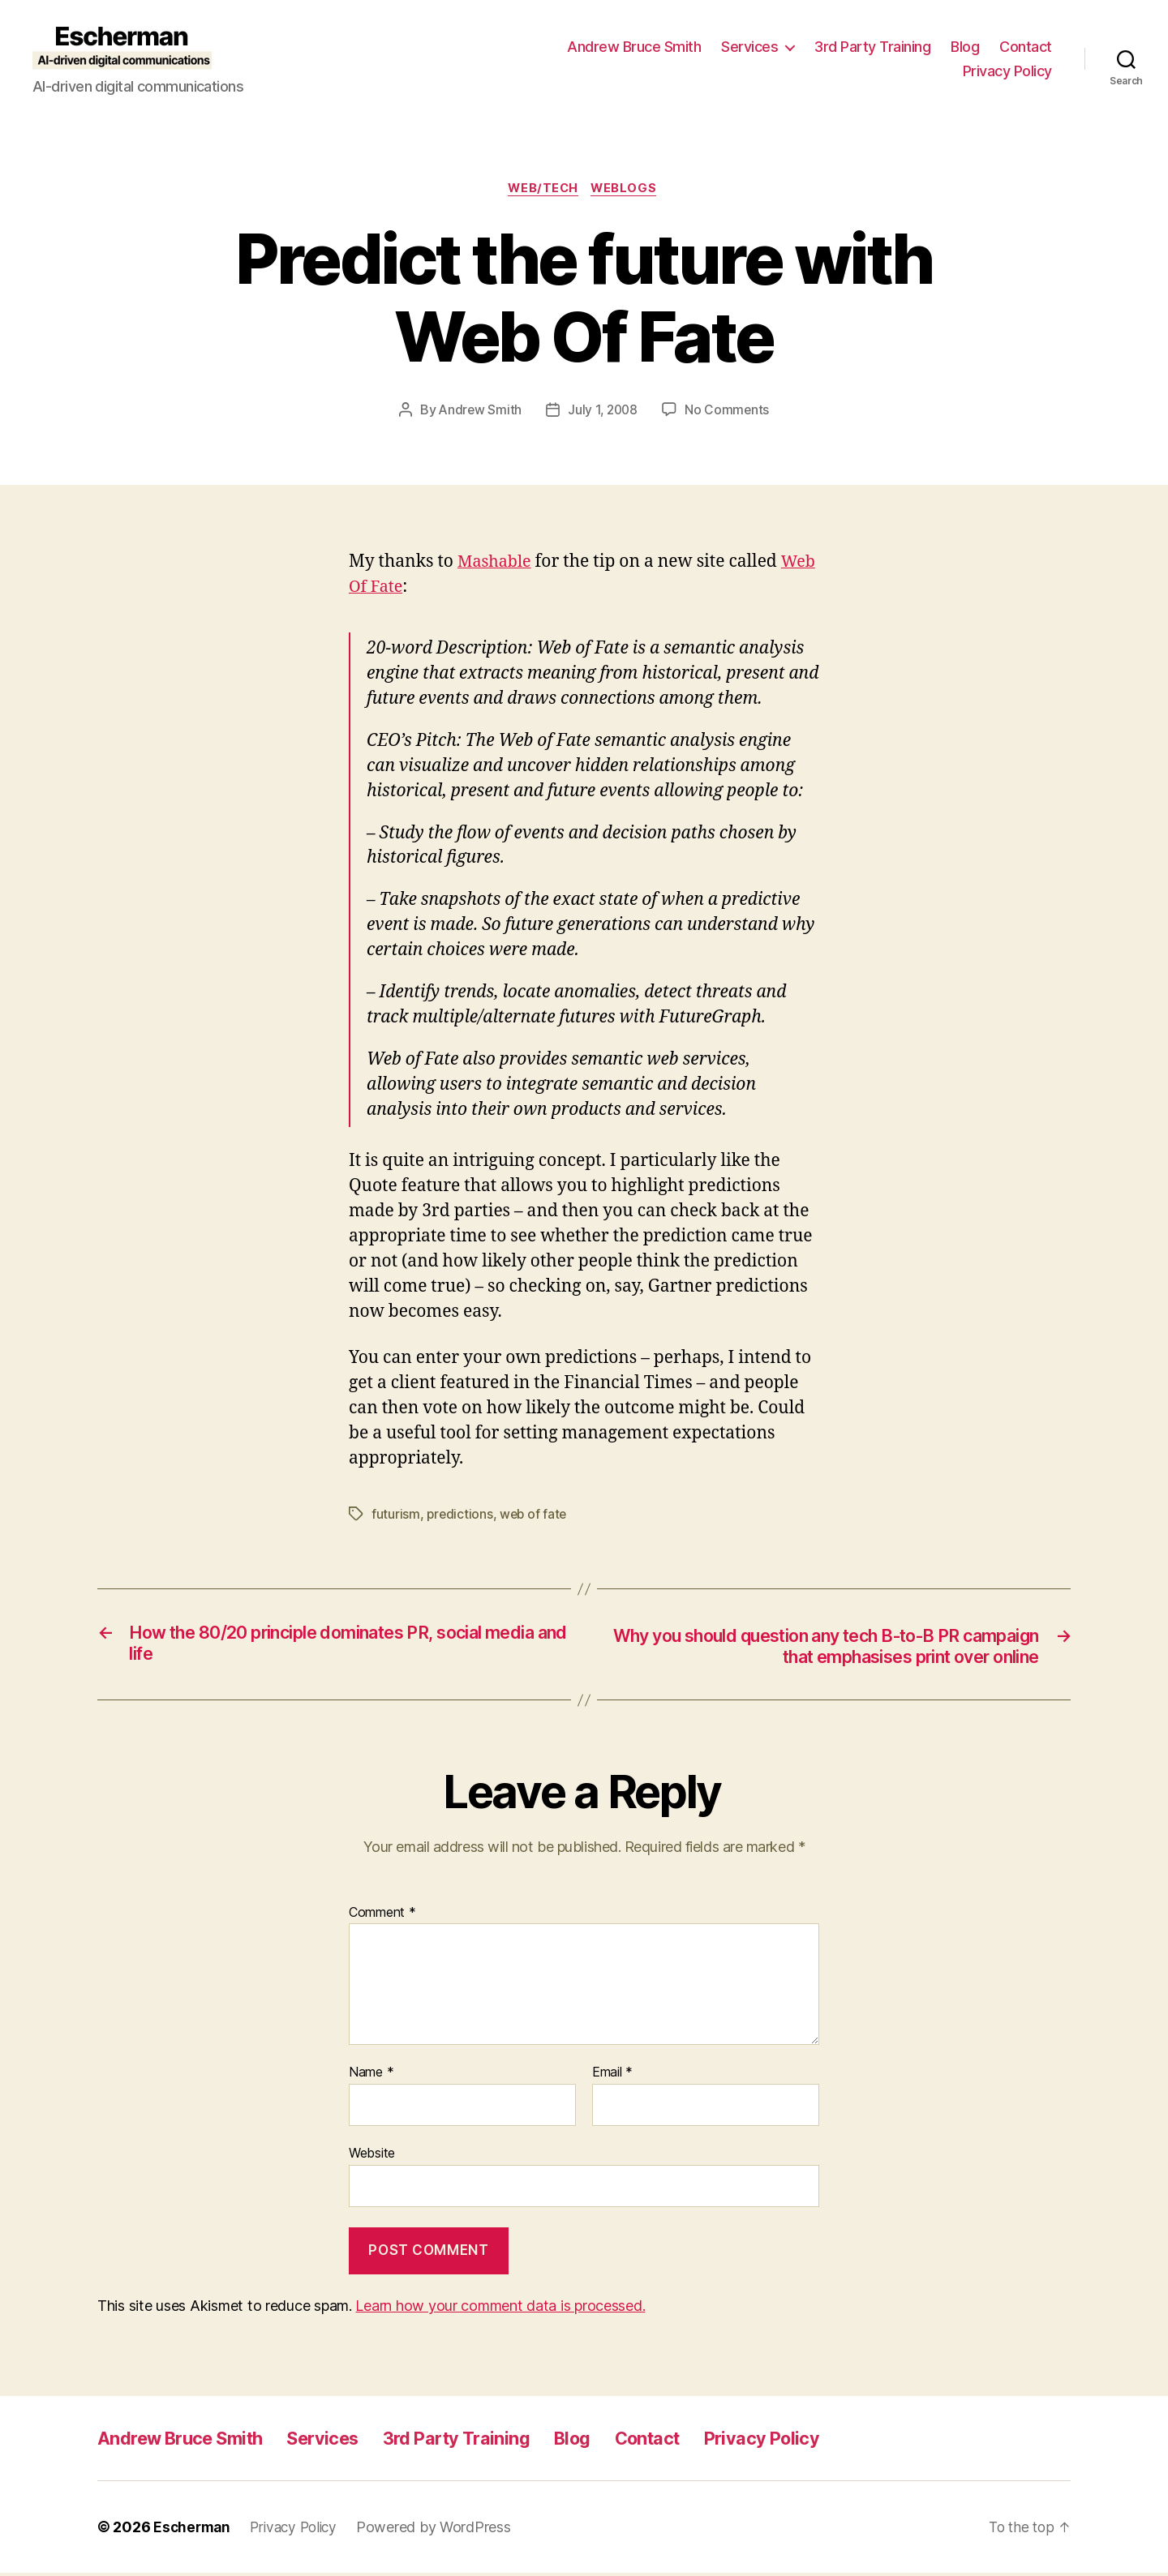 This screenshot has height=2576, width=1168. I want to click on July 1, 2008, so click(603, 412).